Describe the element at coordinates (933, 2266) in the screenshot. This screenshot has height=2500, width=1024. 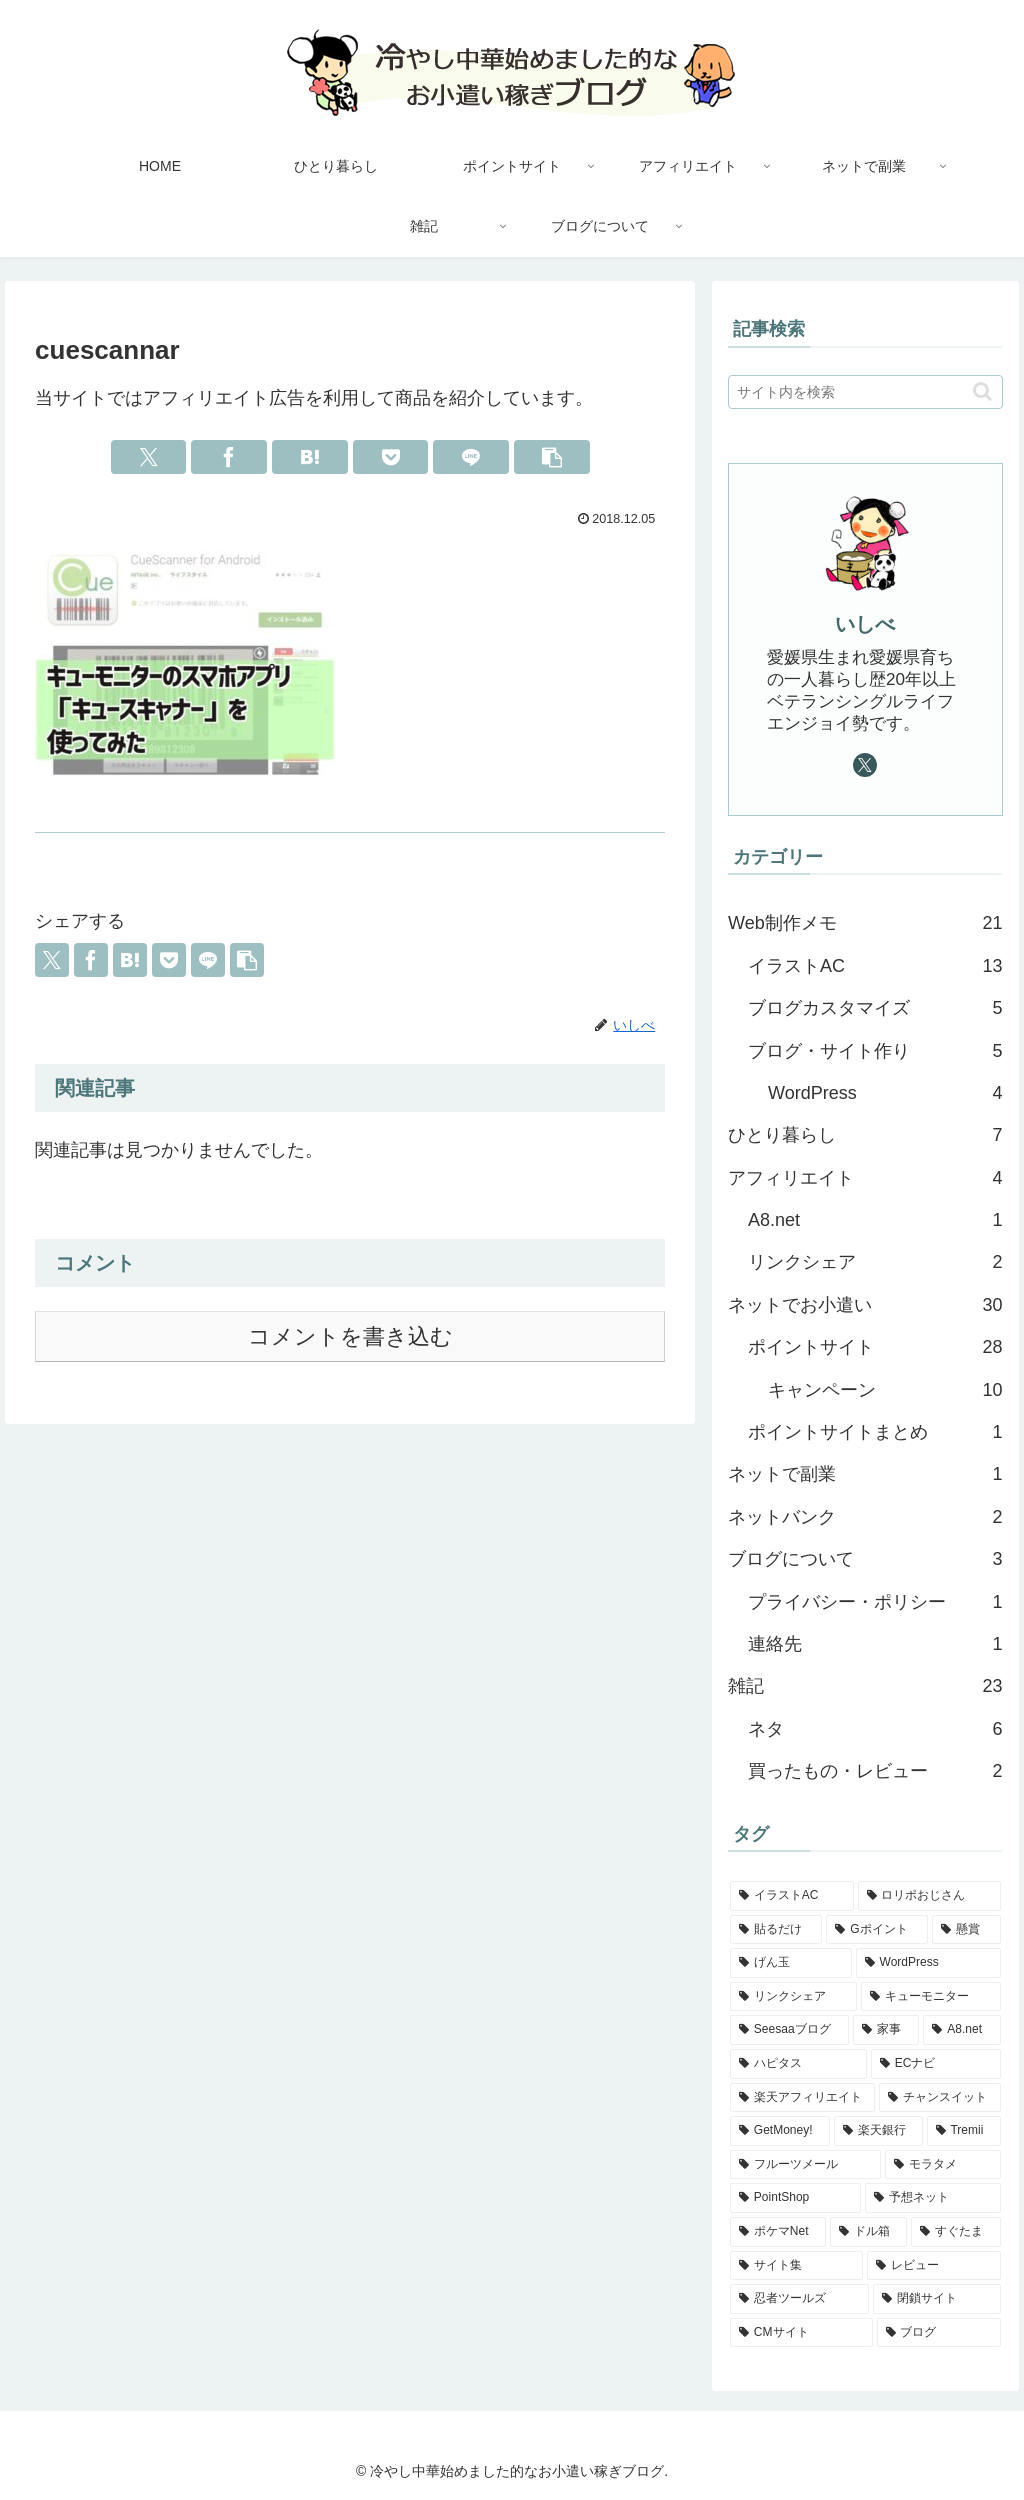
I see `[レビュー (1個の項目)]` at that location.